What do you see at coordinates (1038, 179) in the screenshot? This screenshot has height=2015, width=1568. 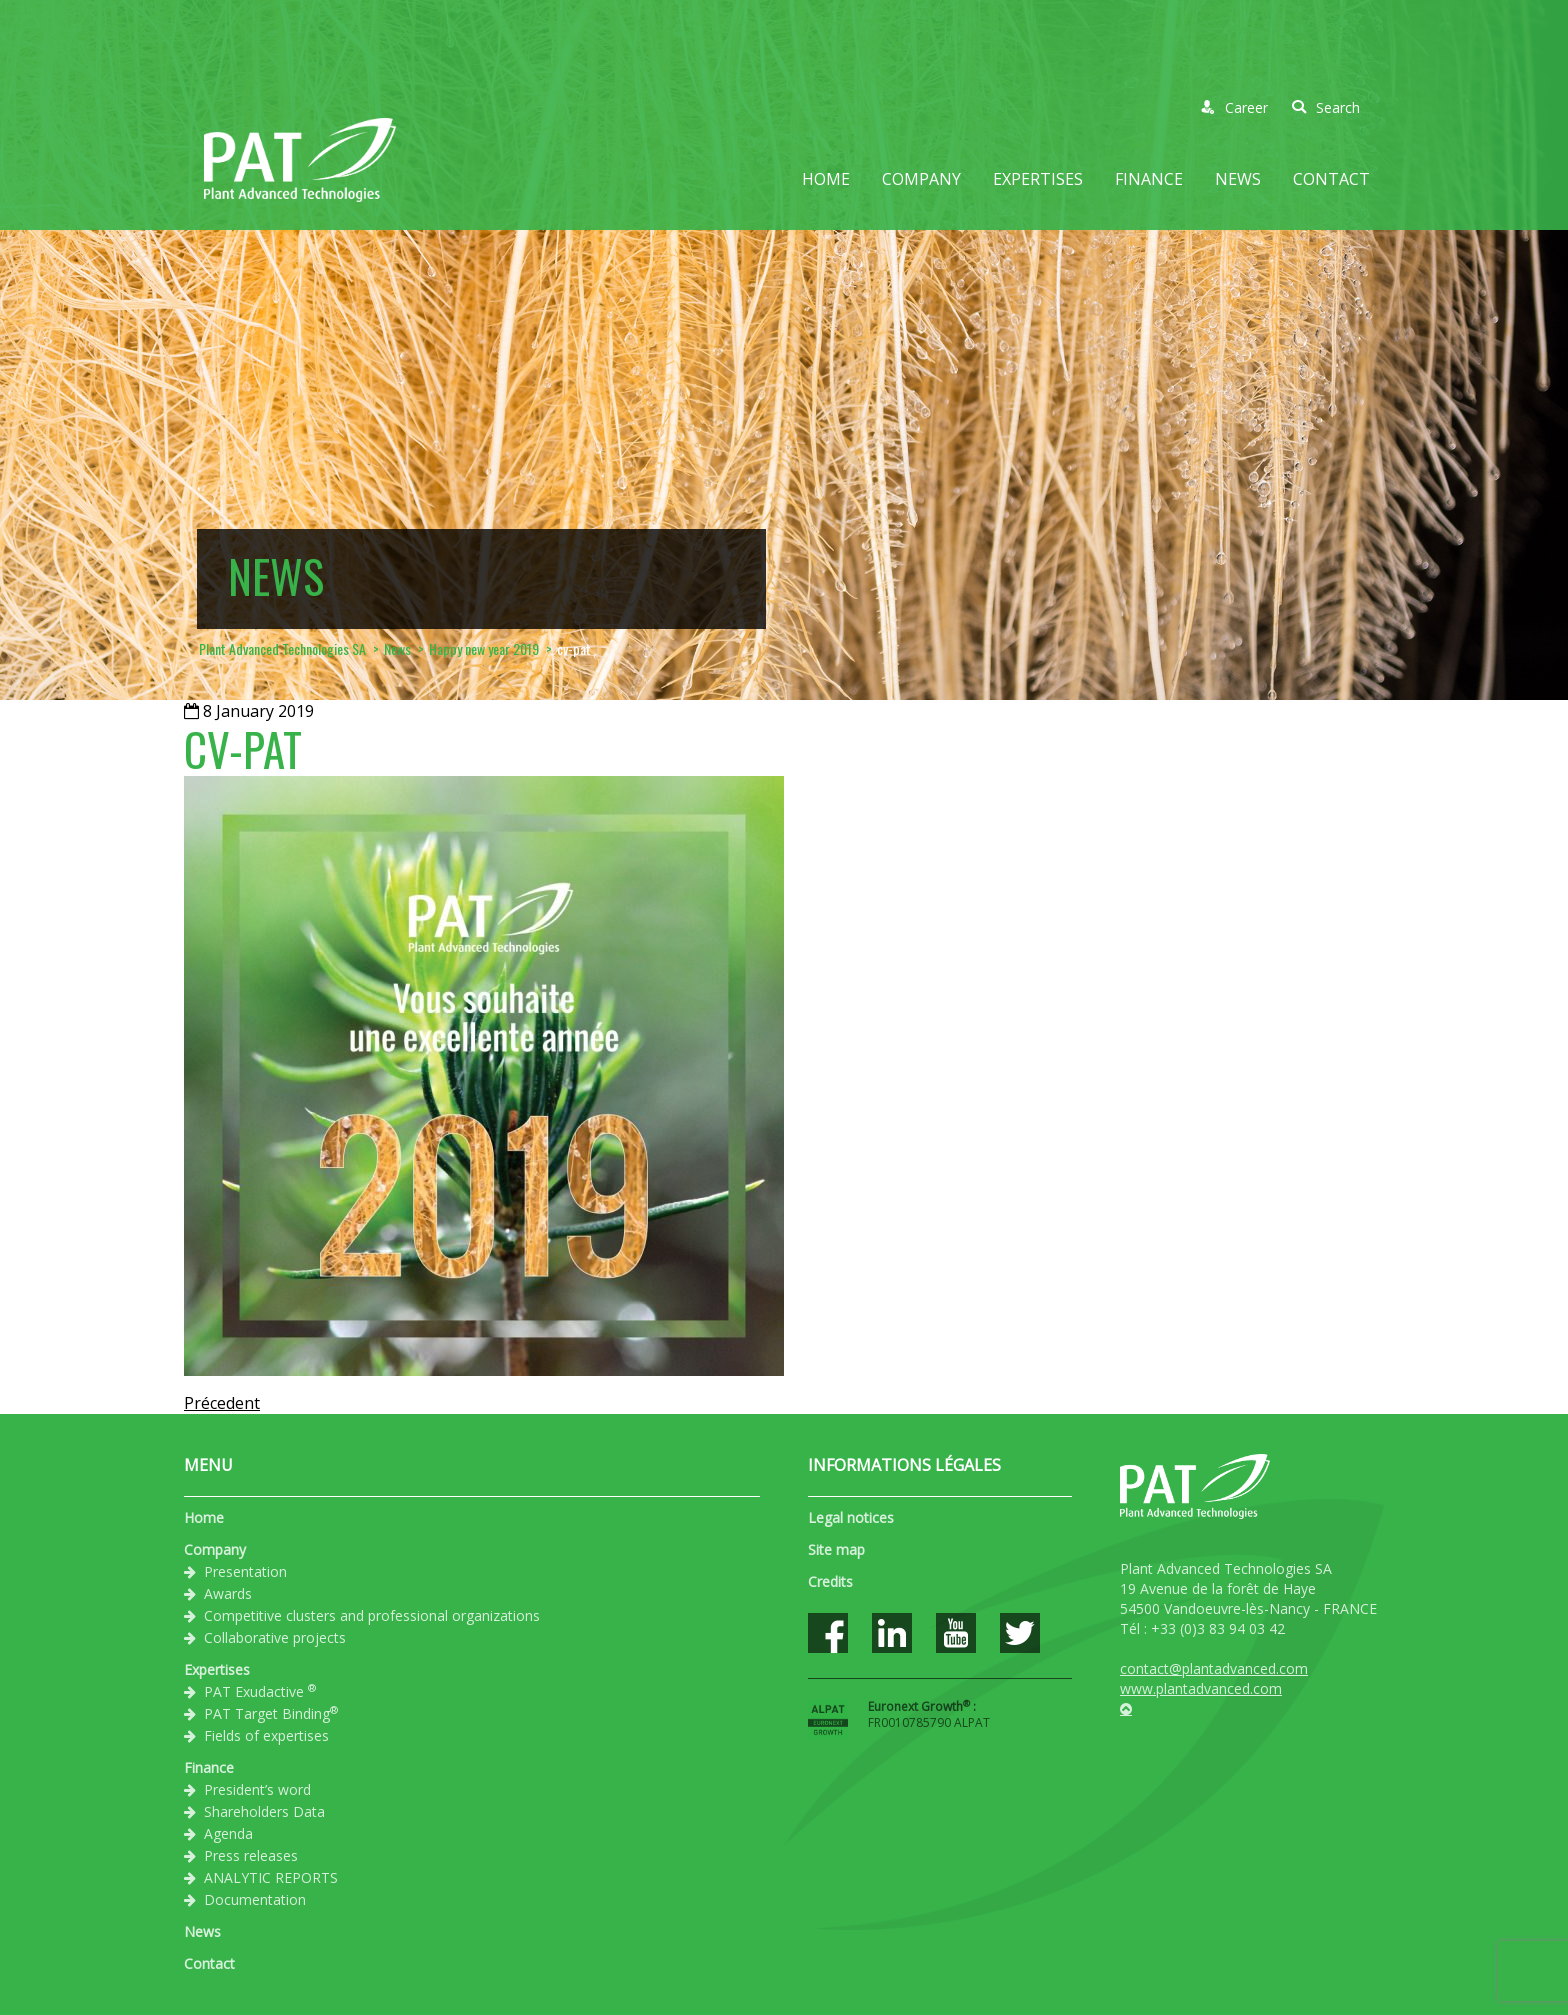 I see `Expertises` at bounding box center [1038, 179].